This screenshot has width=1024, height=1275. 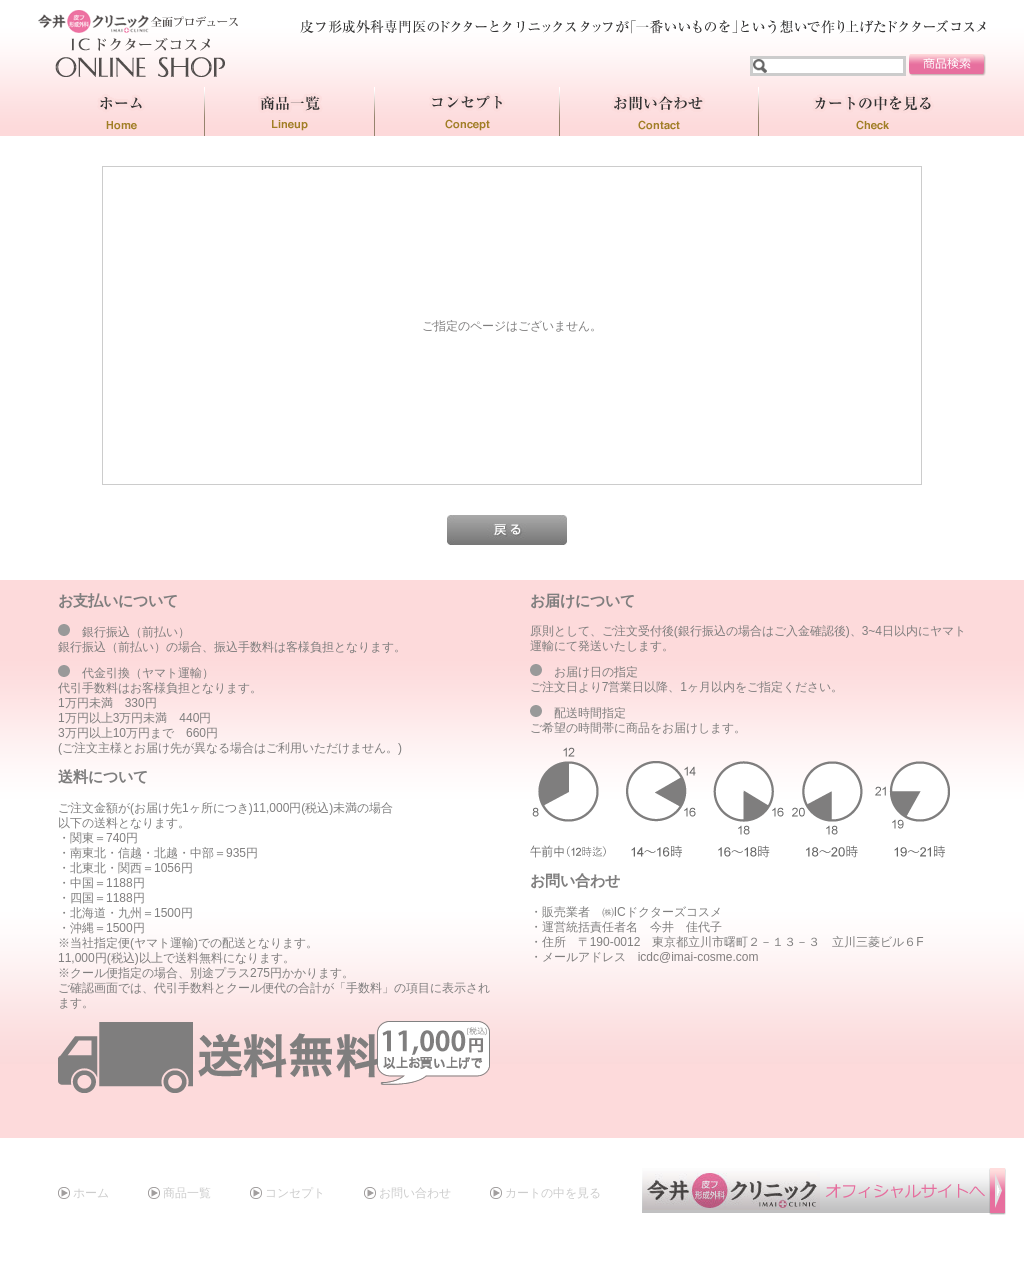 I want to click on ホーム, so click(x=91, y=1193).